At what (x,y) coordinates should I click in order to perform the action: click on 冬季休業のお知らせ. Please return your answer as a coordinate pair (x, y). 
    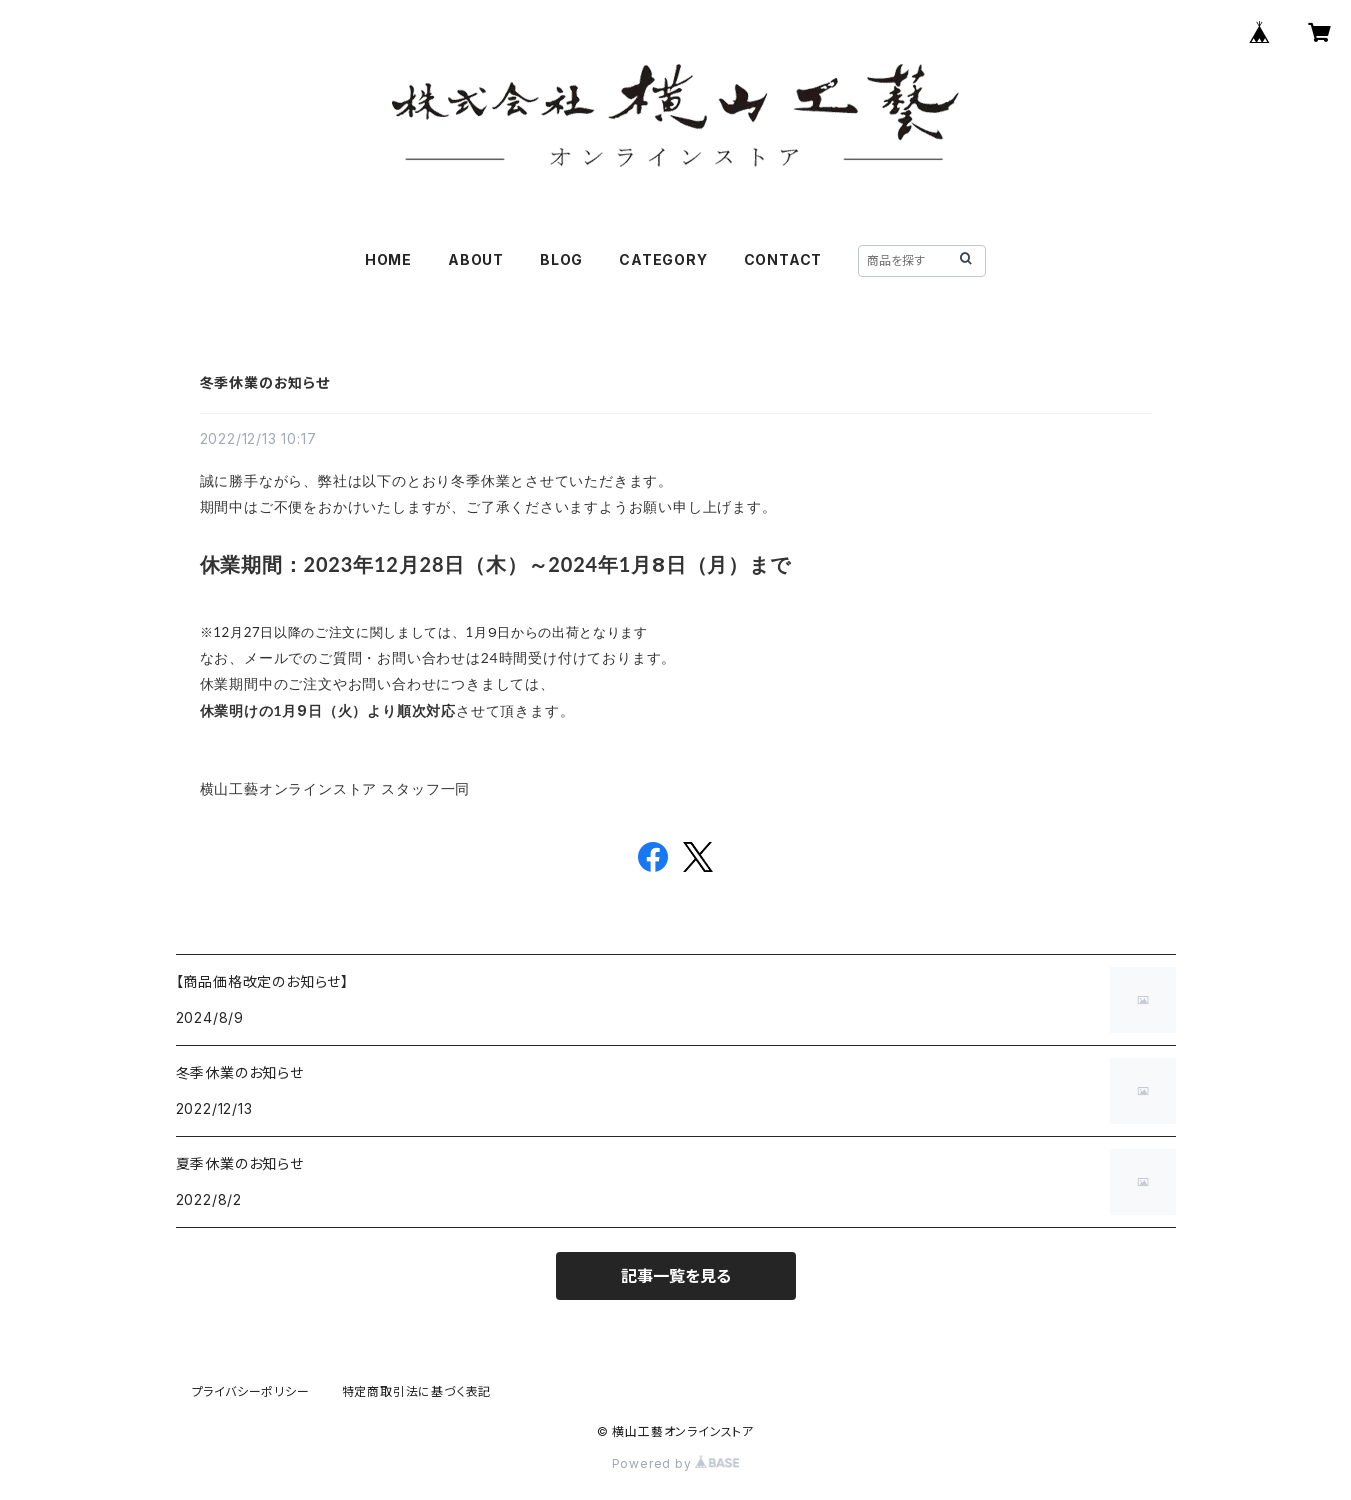
    Looking at the image, I should click on (265, 382).